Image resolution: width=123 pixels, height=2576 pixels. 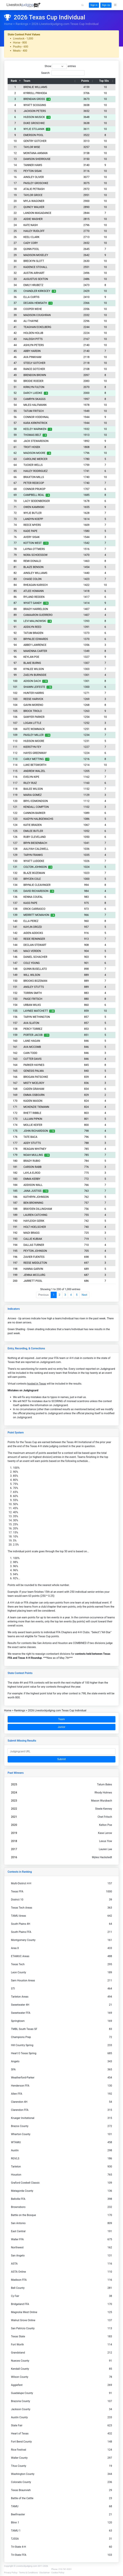 What do you see at coordinates (33, 219) in the screenshot?
I see `ADDIE WASHER` at bounding box center [33, 219].